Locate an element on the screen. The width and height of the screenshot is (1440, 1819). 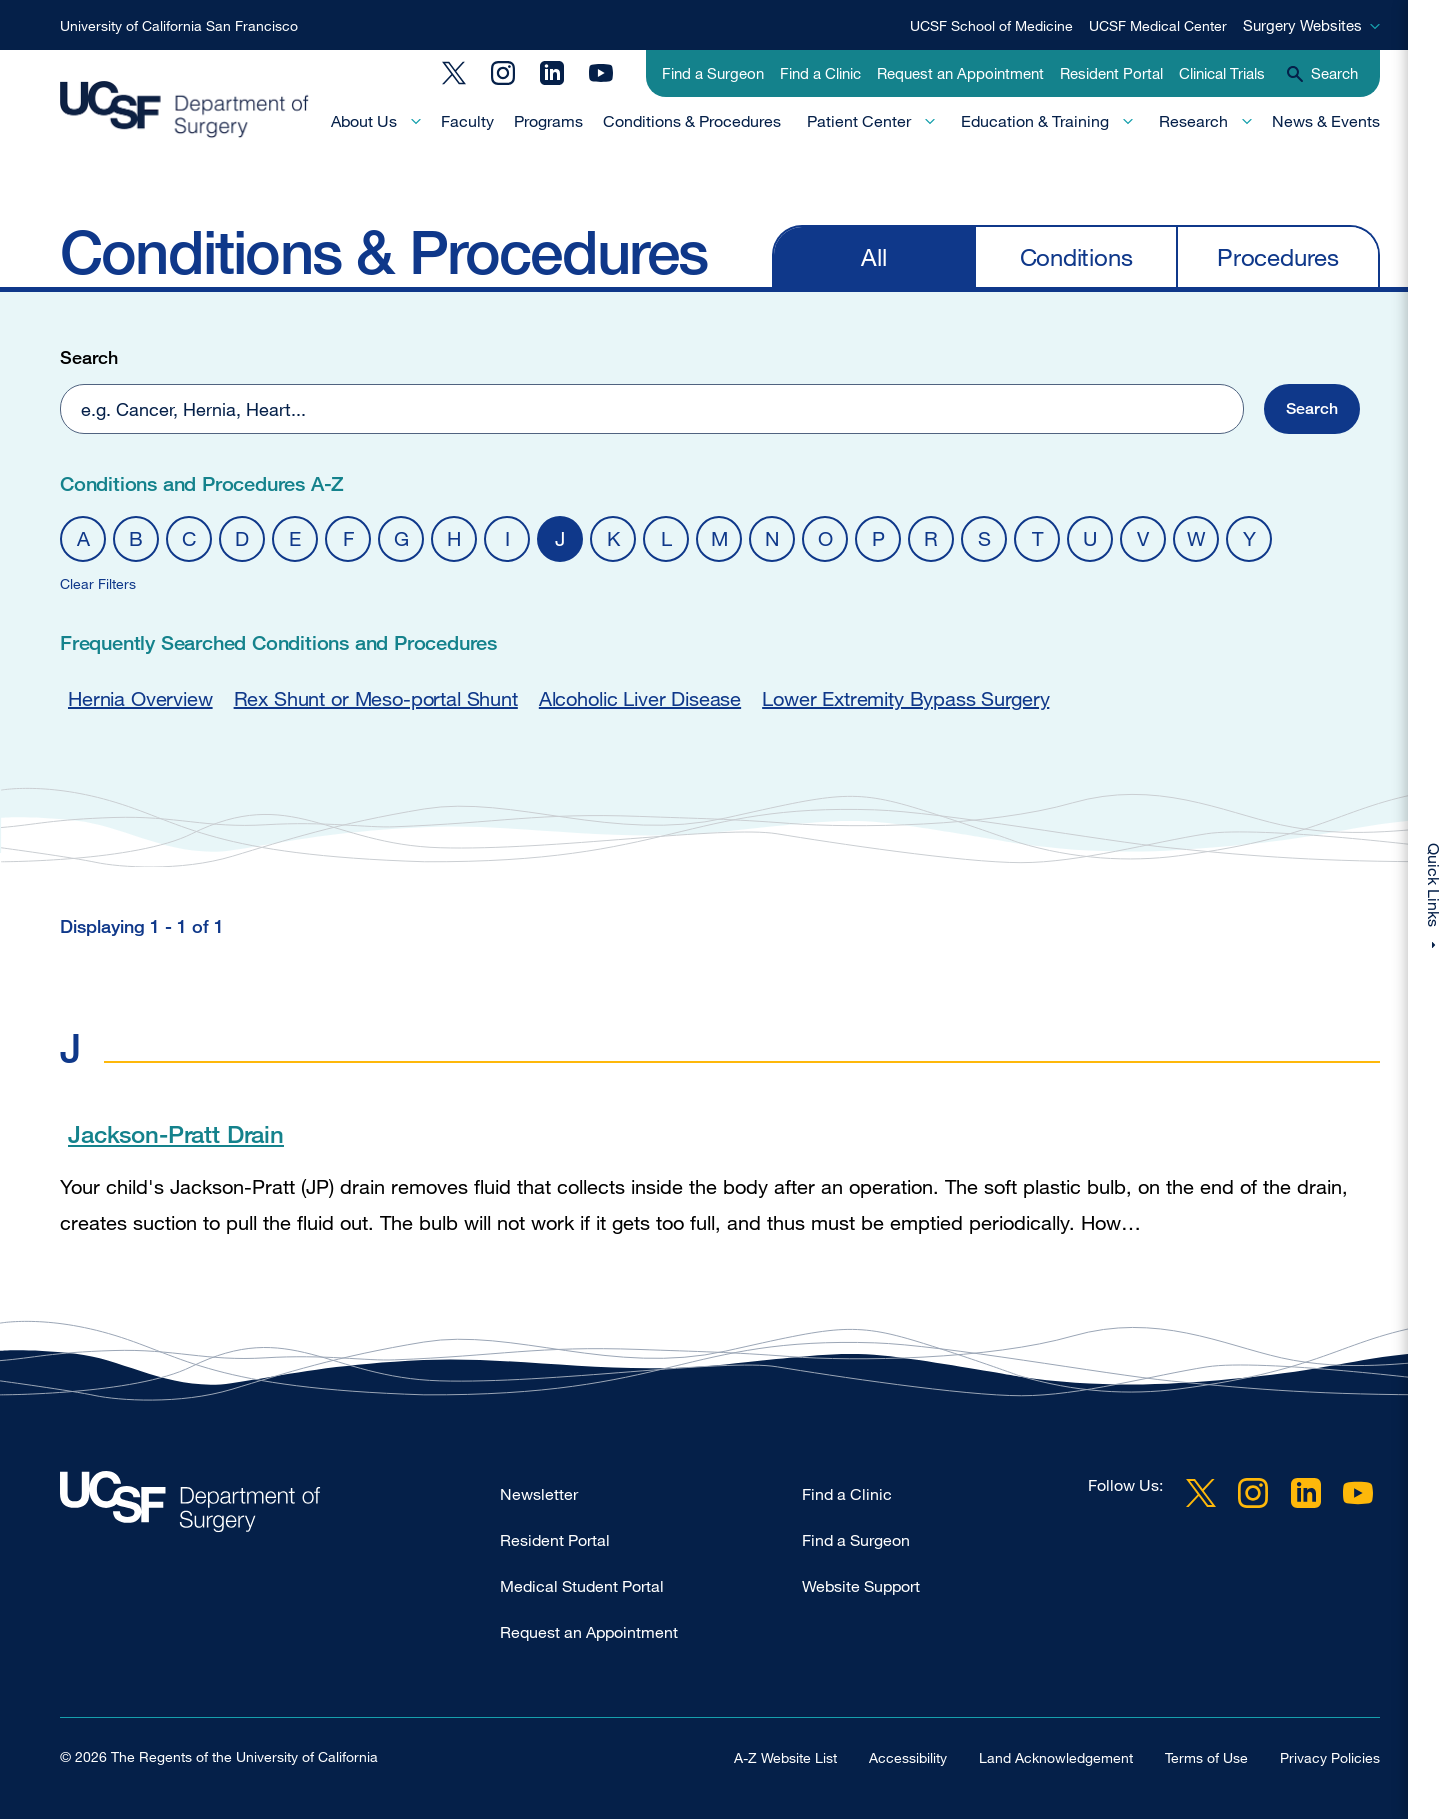
Clinical Trials is located at coordinates (1222, 73).